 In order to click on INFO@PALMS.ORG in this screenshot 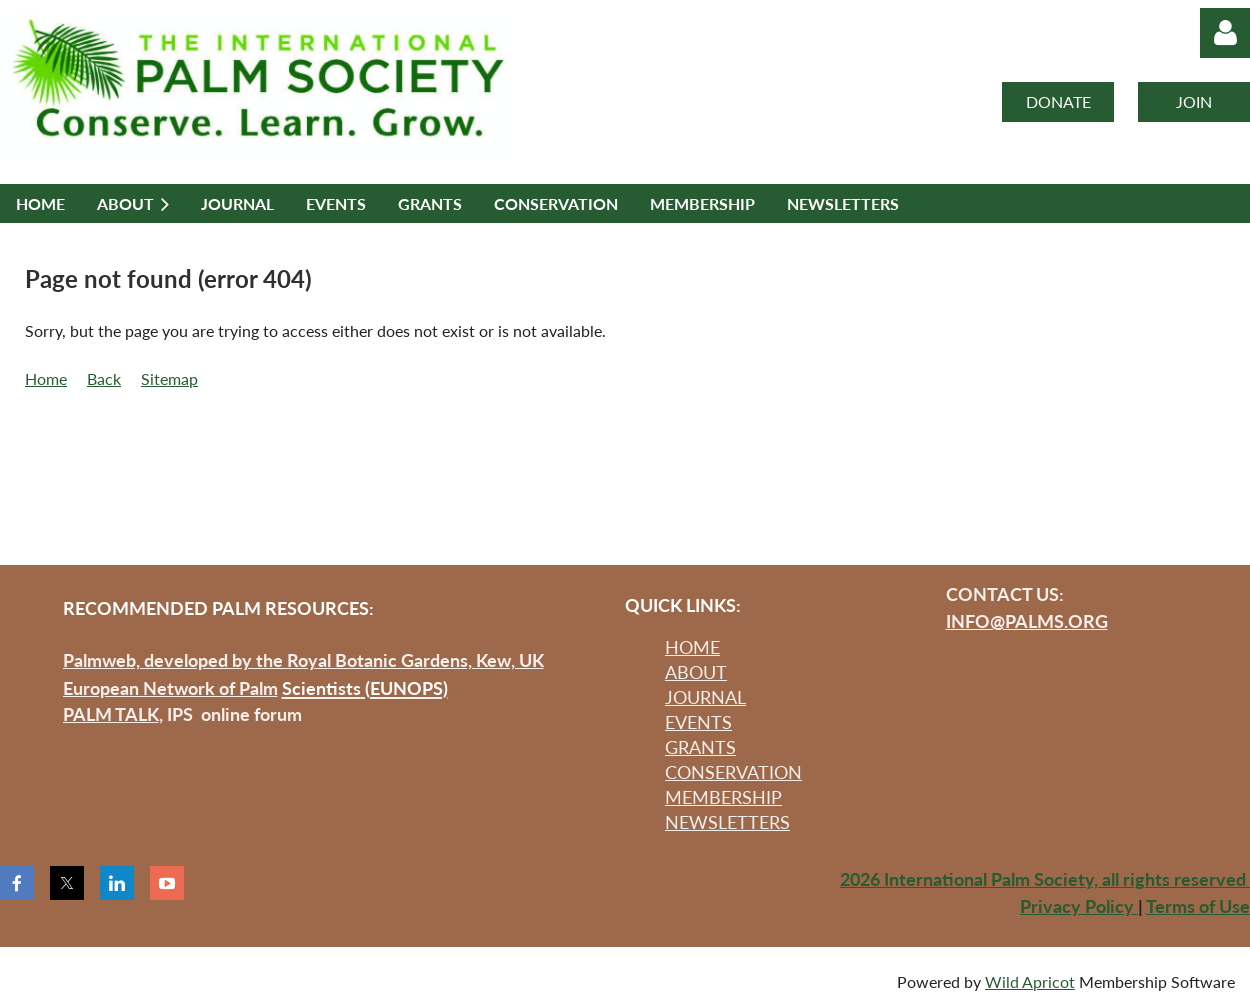, I will do `click(1027, 621)`.